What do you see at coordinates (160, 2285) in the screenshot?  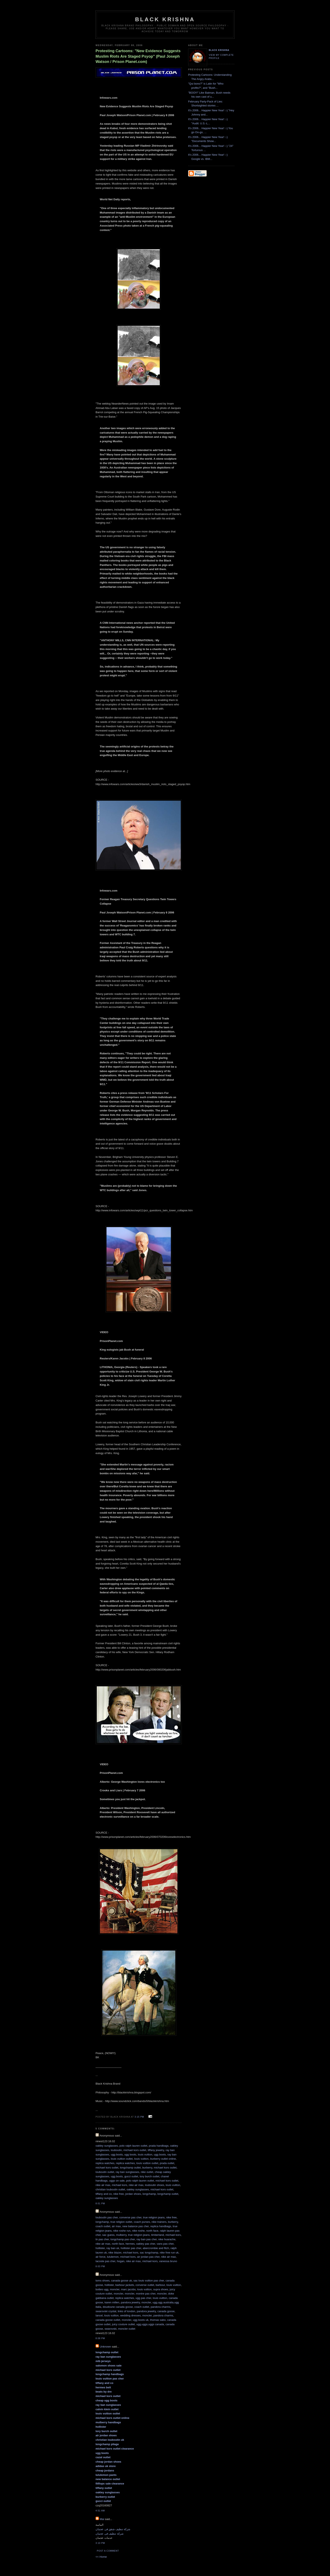 I see `barbour` at bounding box center [160, 2285].